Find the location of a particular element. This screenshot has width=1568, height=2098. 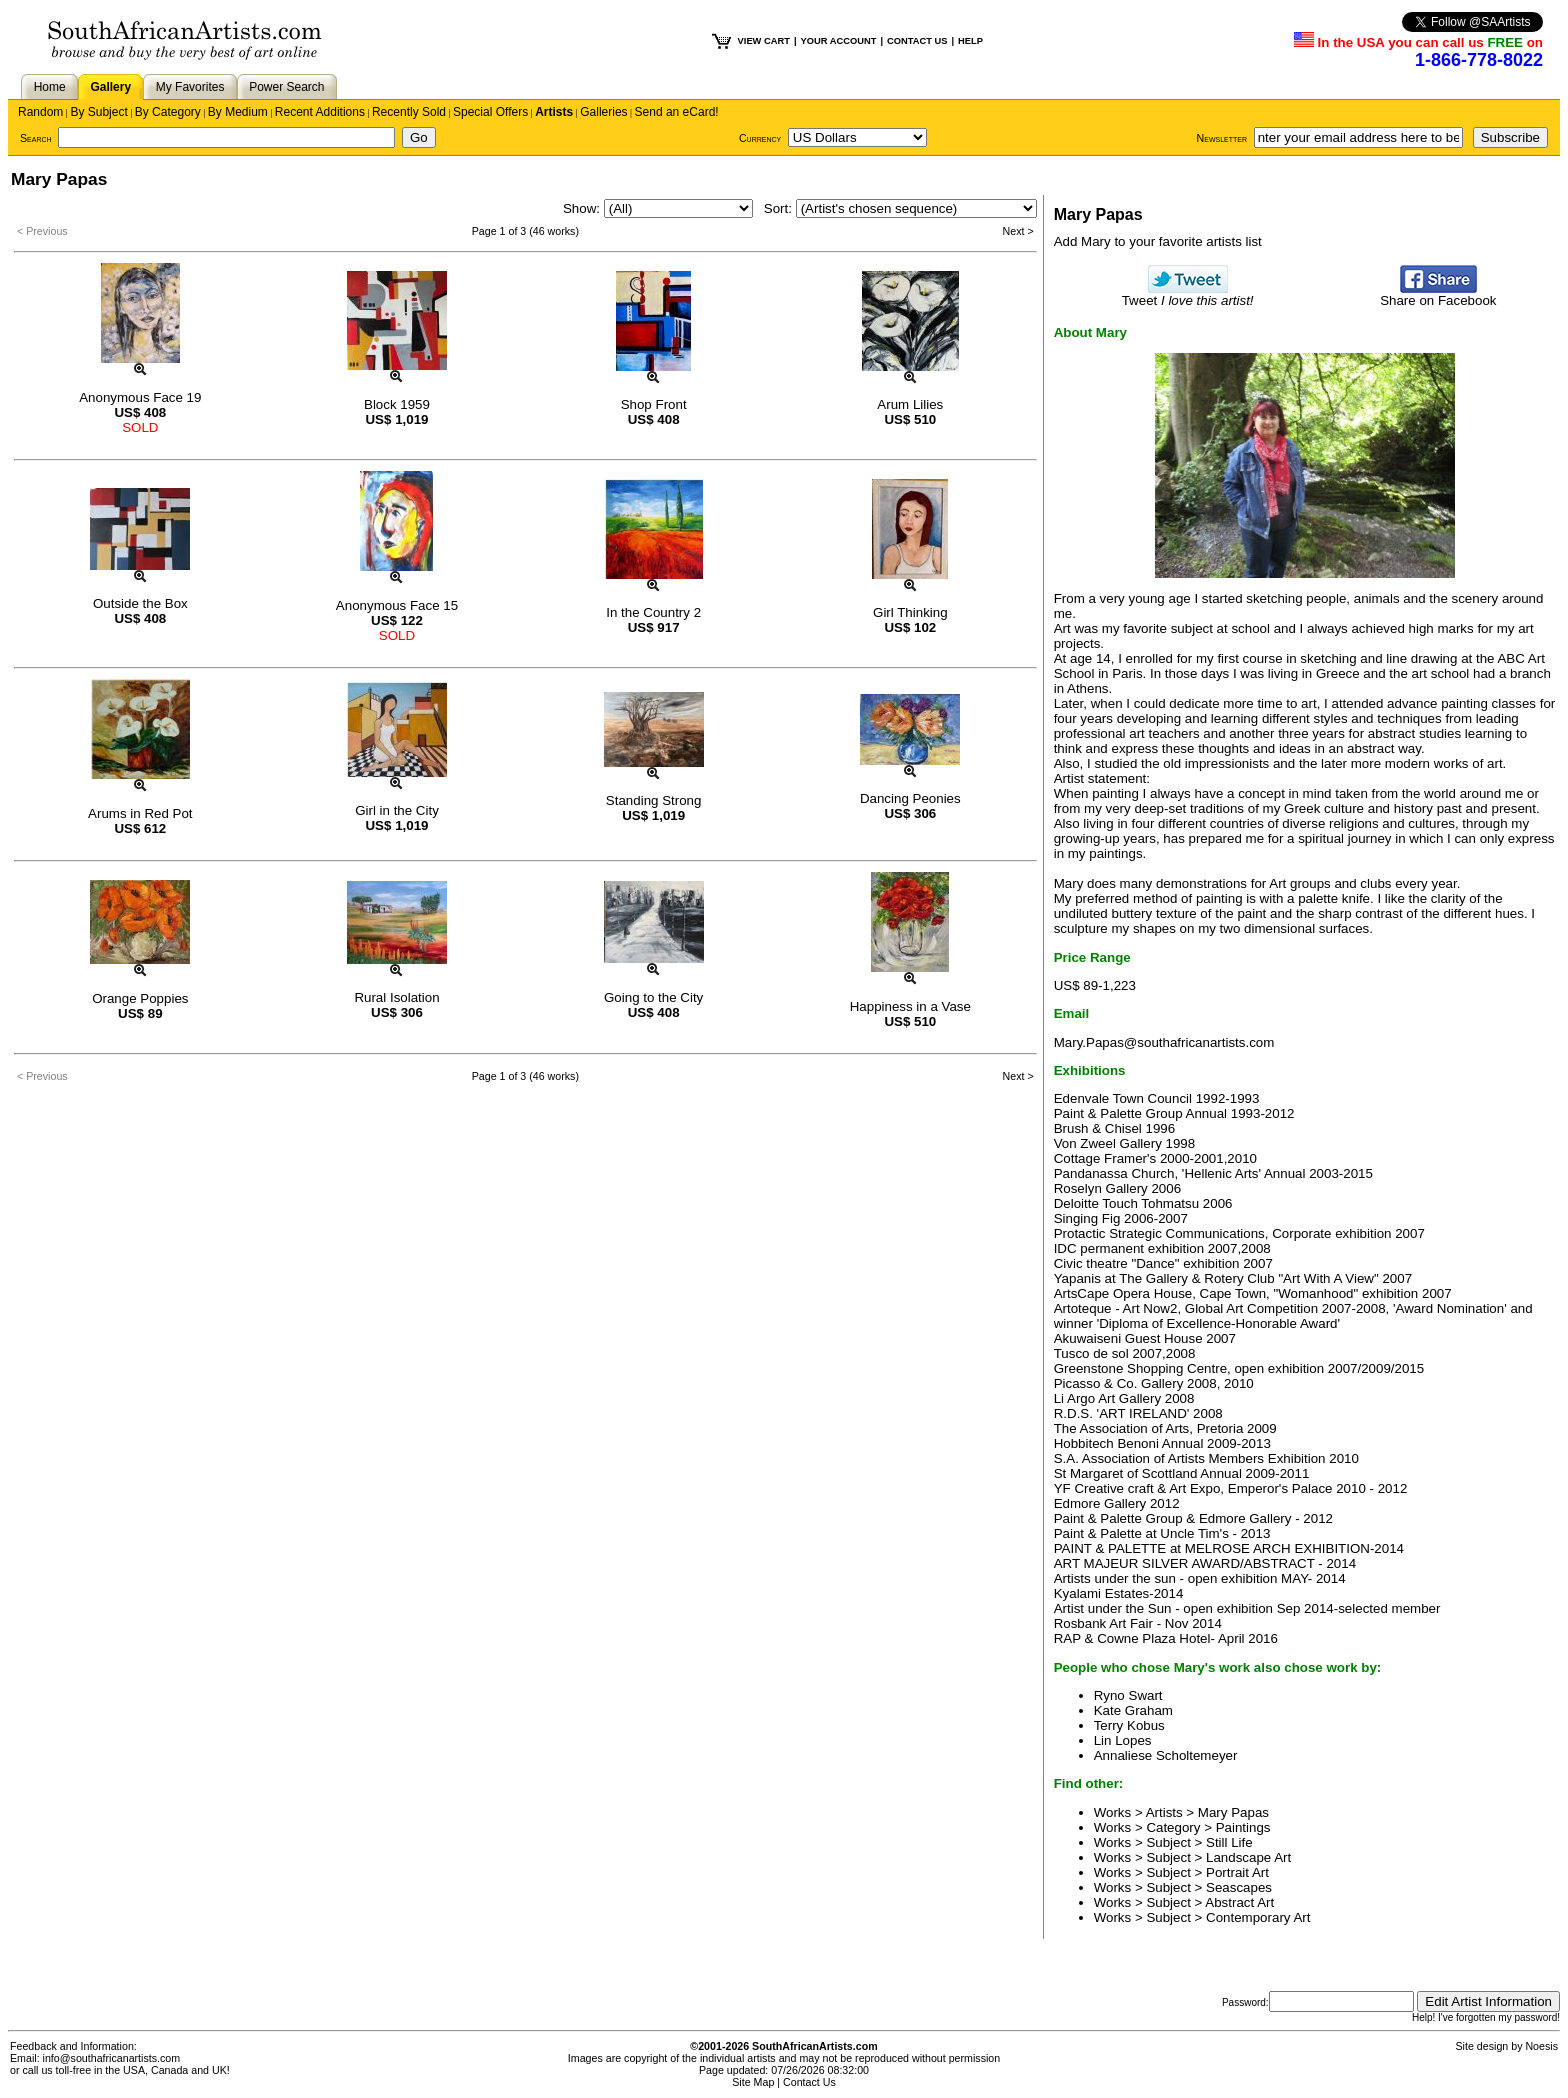

Portrait Art is located at coordinates (1237, 1872).